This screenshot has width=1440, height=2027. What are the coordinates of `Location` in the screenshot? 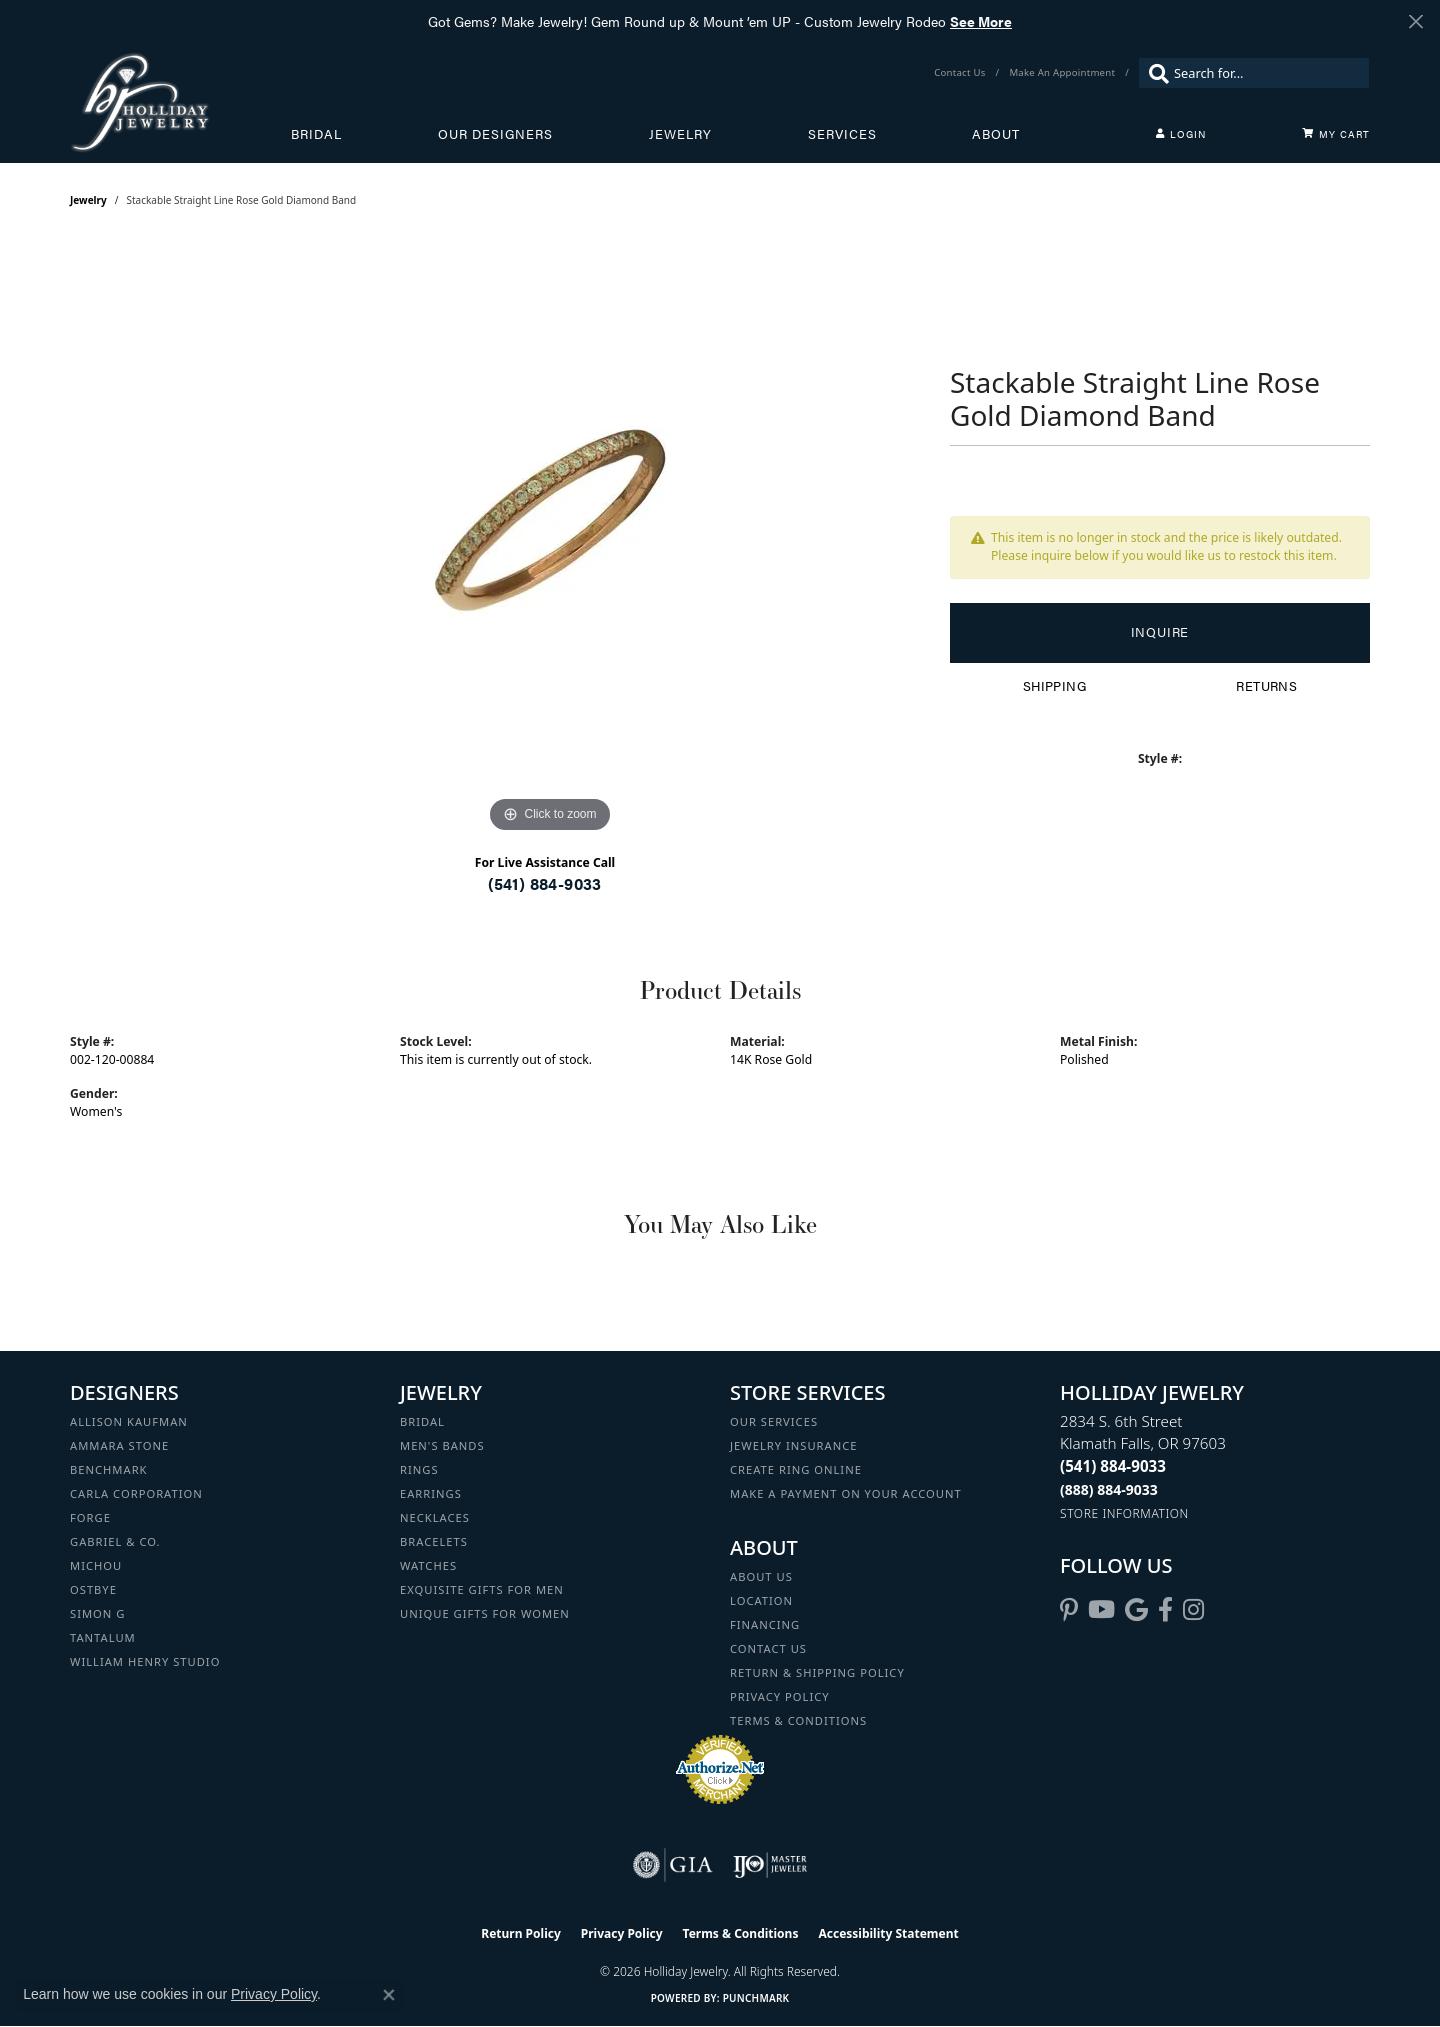 It's located at (761, 1600).